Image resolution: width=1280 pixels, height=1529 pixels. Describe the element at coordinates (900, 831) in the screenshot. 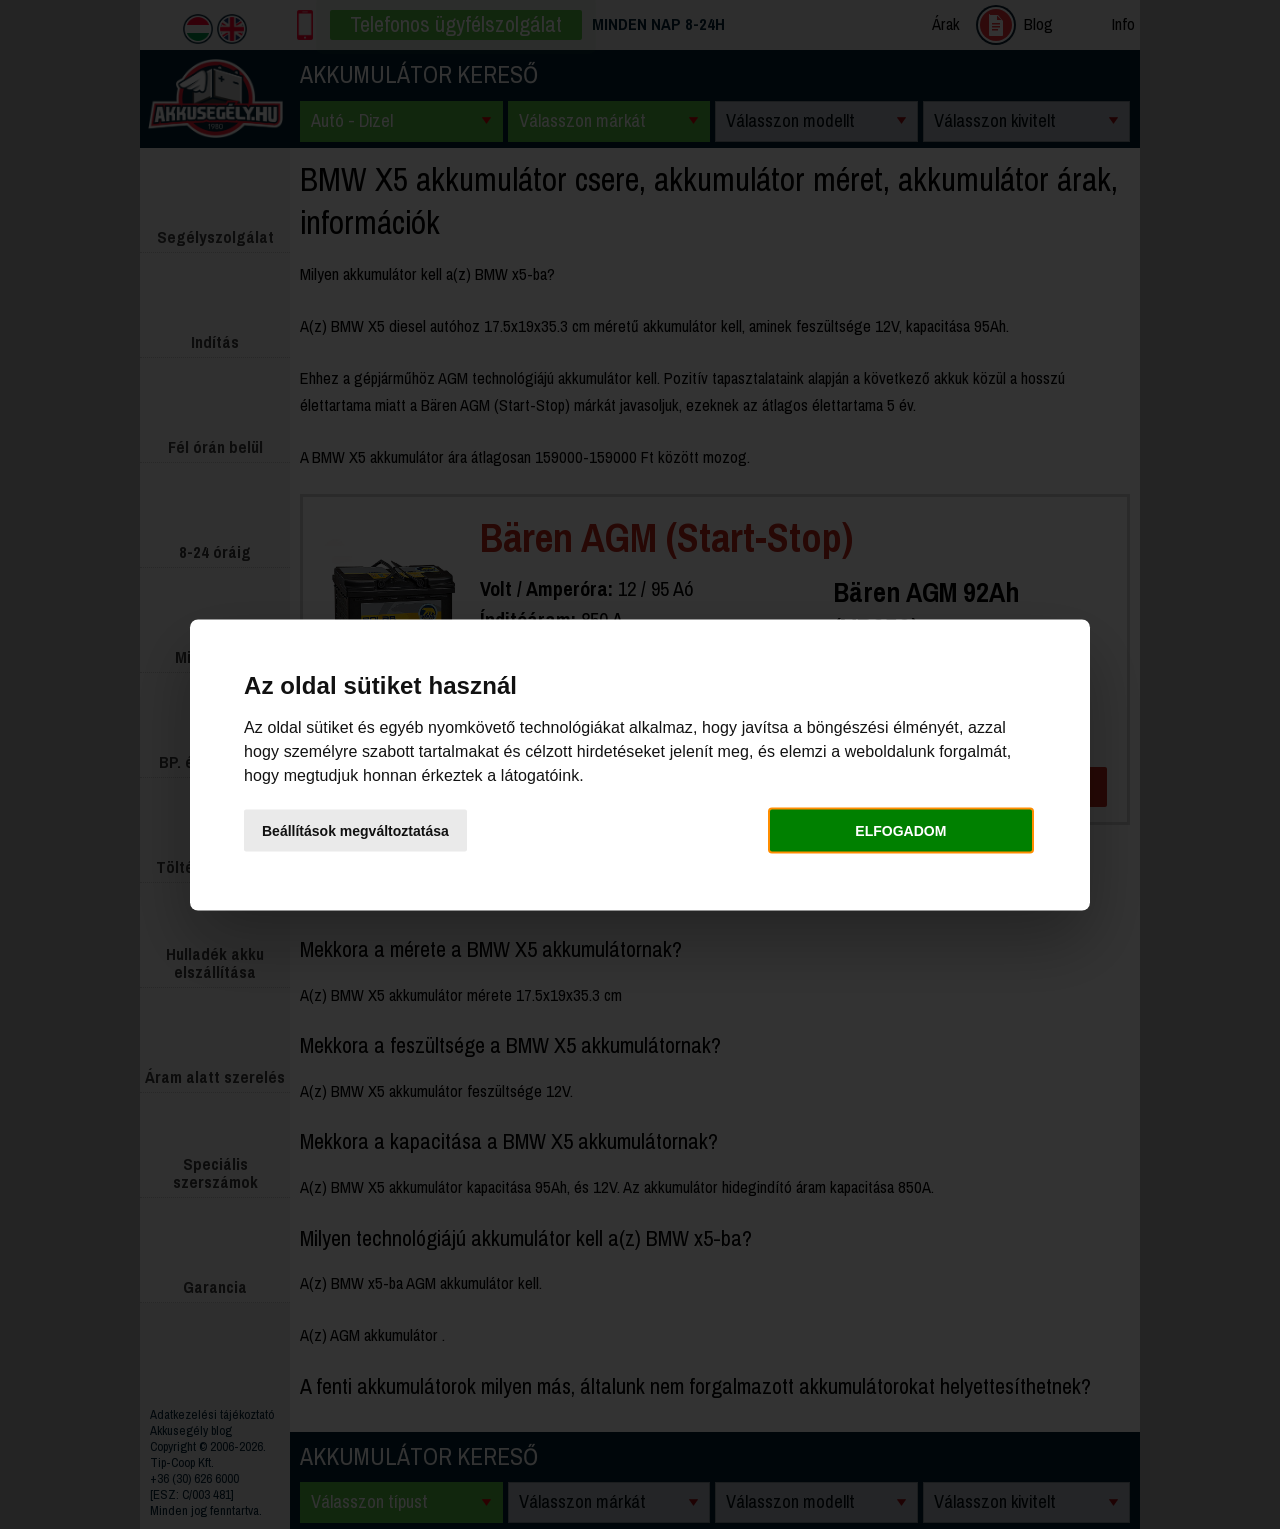

I see `Elfogadom [button]` at that location.